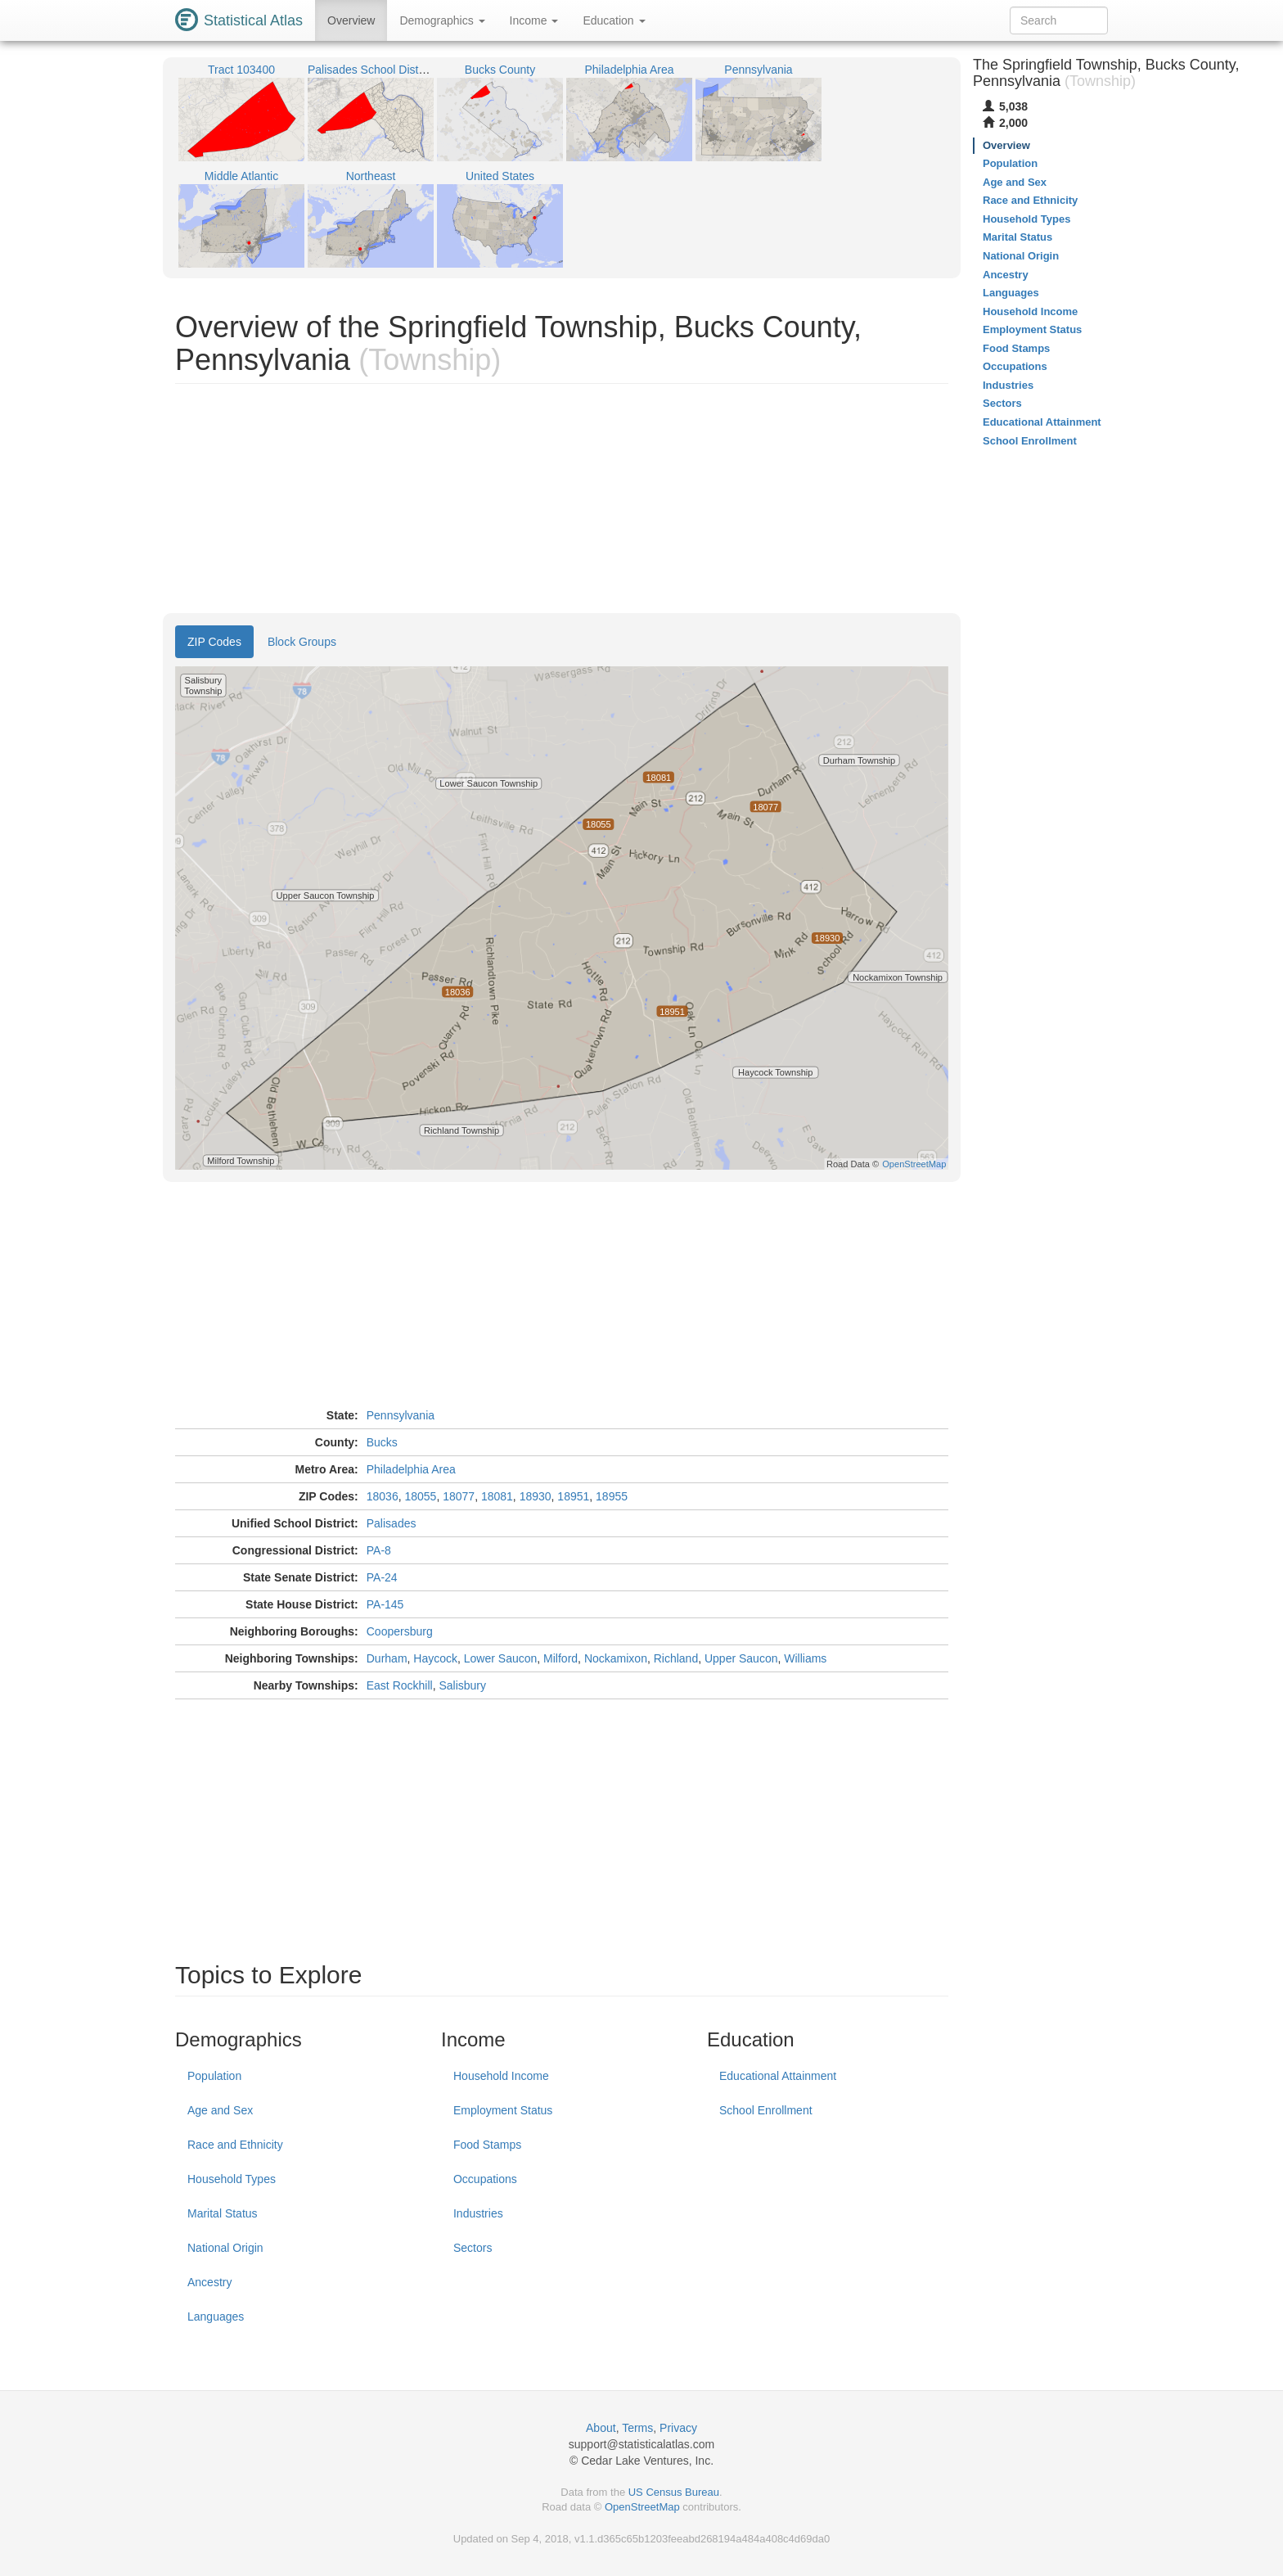 This screenshot has width=1283, height=2576. I want to click on Privacy, so click(678, 2427).